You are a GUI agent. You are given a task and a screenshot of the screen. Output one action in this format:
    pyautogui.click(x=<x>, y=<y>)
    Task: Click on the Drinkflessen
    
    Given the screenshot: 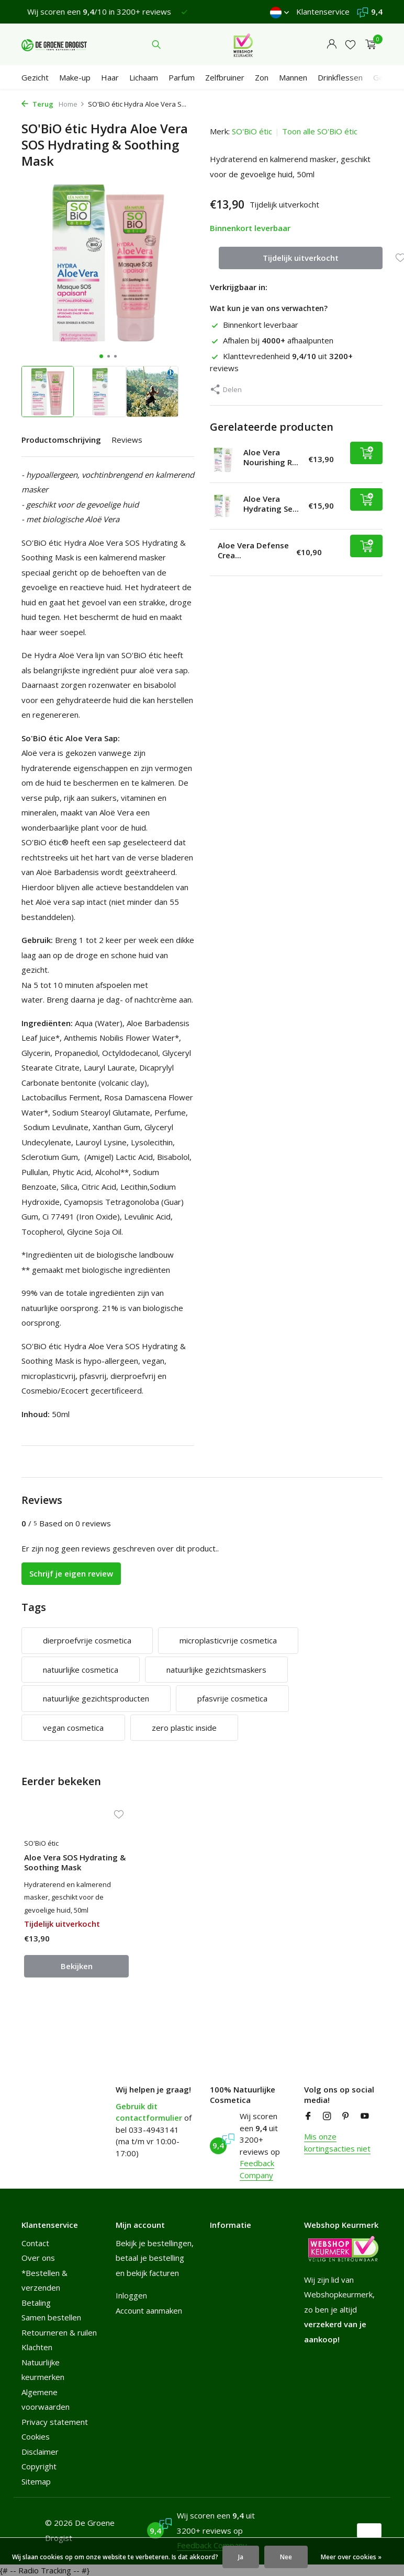 What is the action you would take?
    pyautogui.click(x=340, y=77)
    